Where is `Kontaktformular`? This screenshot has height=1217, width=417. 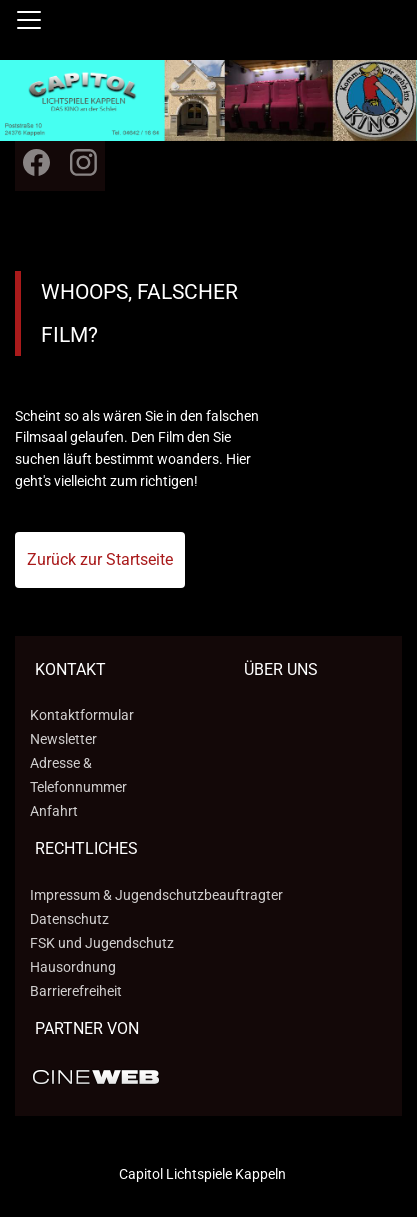 Kontaktformular is located at coordinates (82, 715).